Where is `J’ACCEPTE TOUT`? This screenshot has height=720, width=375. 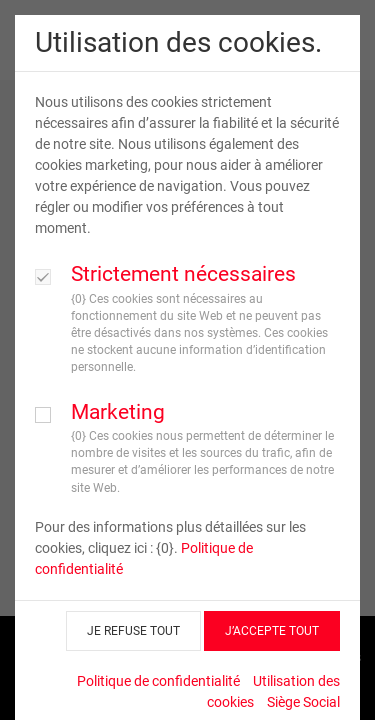
J’ACCEPTE TOUT is located at coordinates (272, 631).